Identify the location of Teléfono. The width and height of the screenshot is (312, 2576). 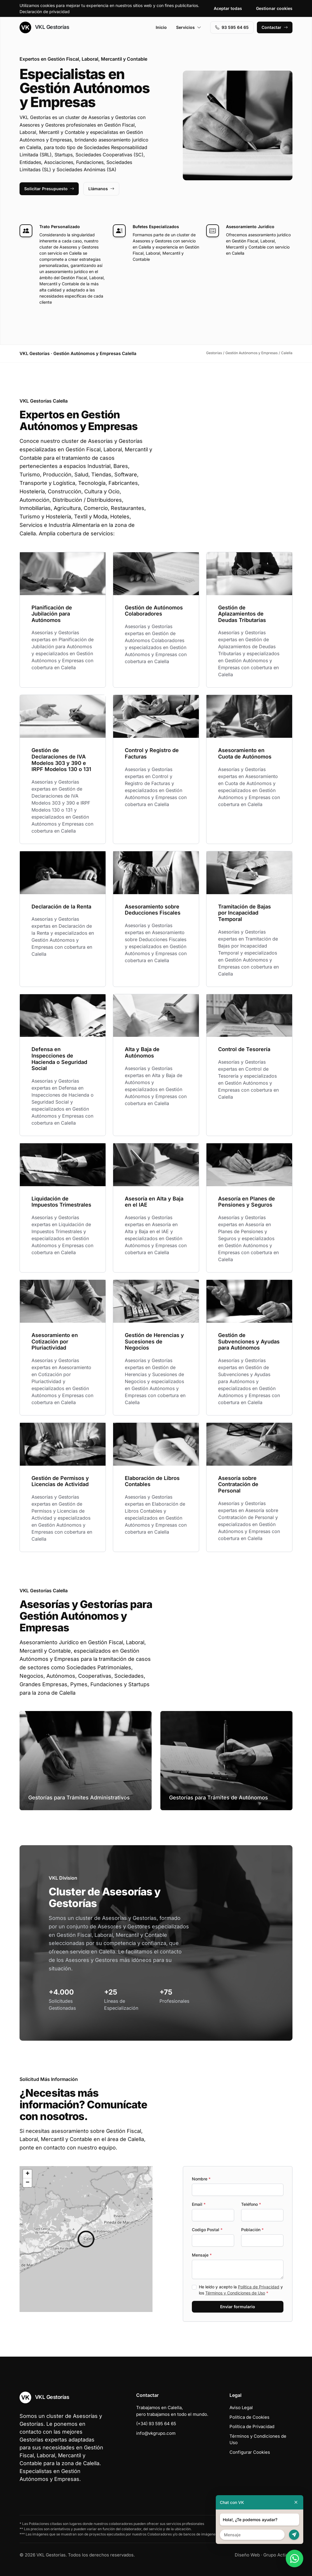
(251, 2204).